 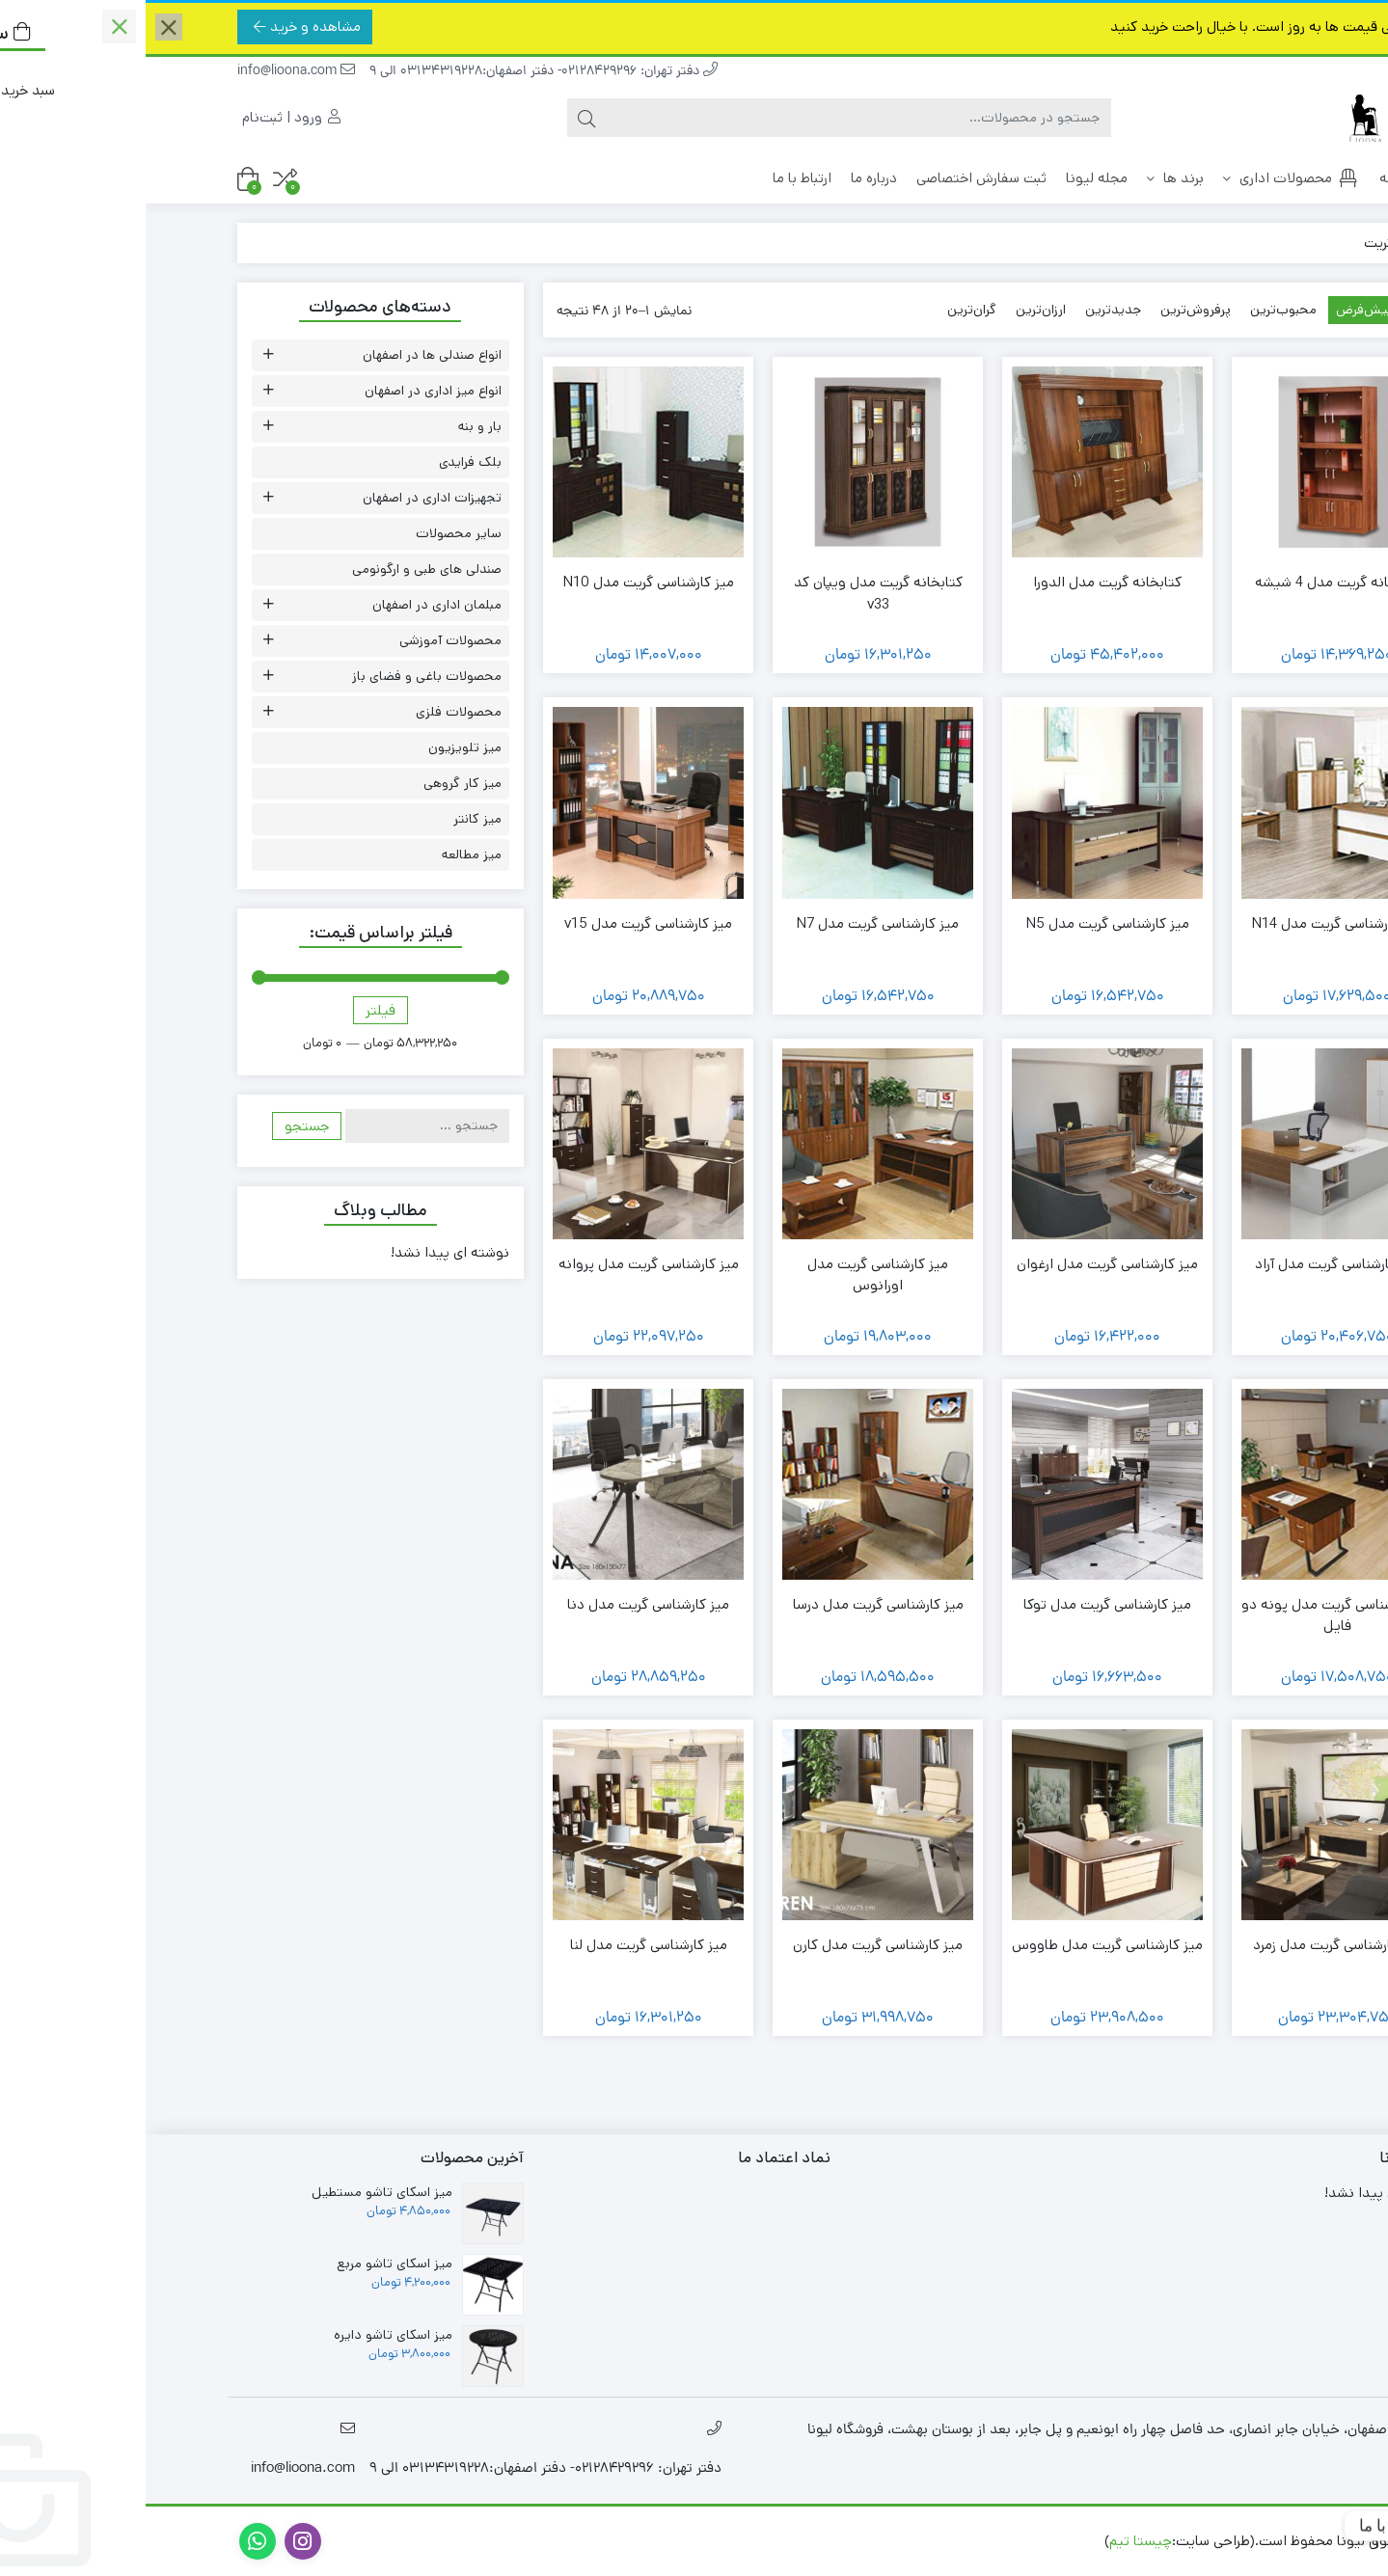 What do you see at coordinates (503, 1604) in the screenshot?
I see `میز کارشناسی گریت مدل دنا` at bounding box center [503, 1604].